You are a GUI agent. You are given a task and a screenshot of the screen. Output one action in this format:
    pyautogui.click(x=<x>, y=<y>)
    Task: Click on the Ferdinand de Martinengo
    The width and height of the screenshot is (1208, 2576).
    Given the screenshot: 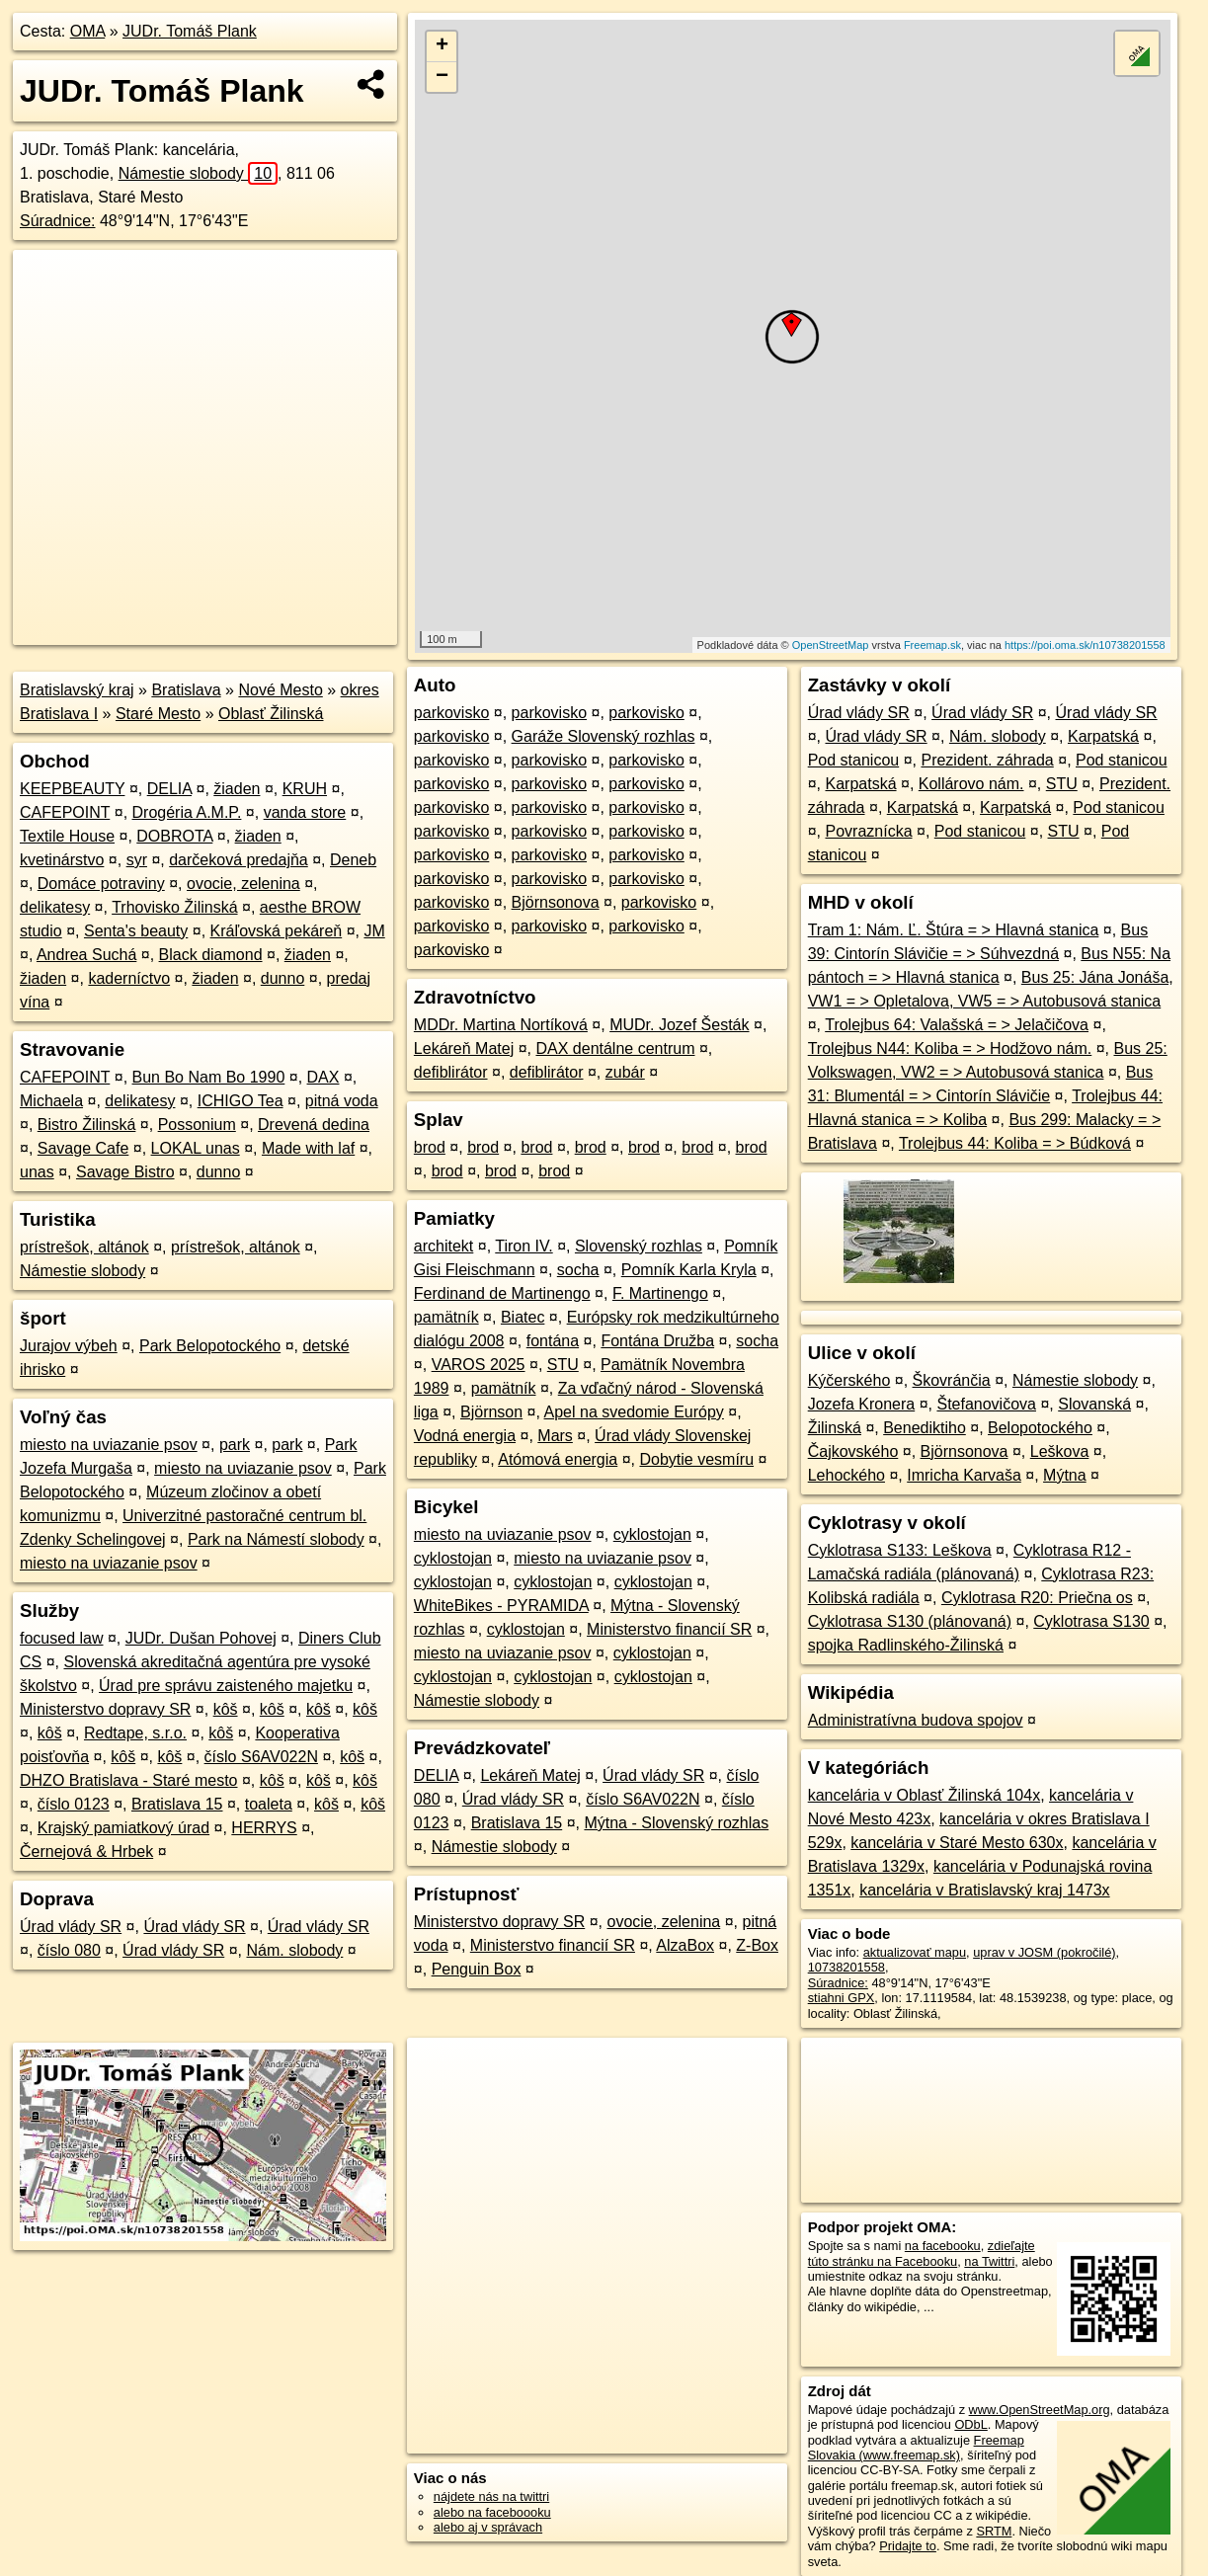 What is the action you would take?
    pyautogui.click(x=502, y=1293)
    